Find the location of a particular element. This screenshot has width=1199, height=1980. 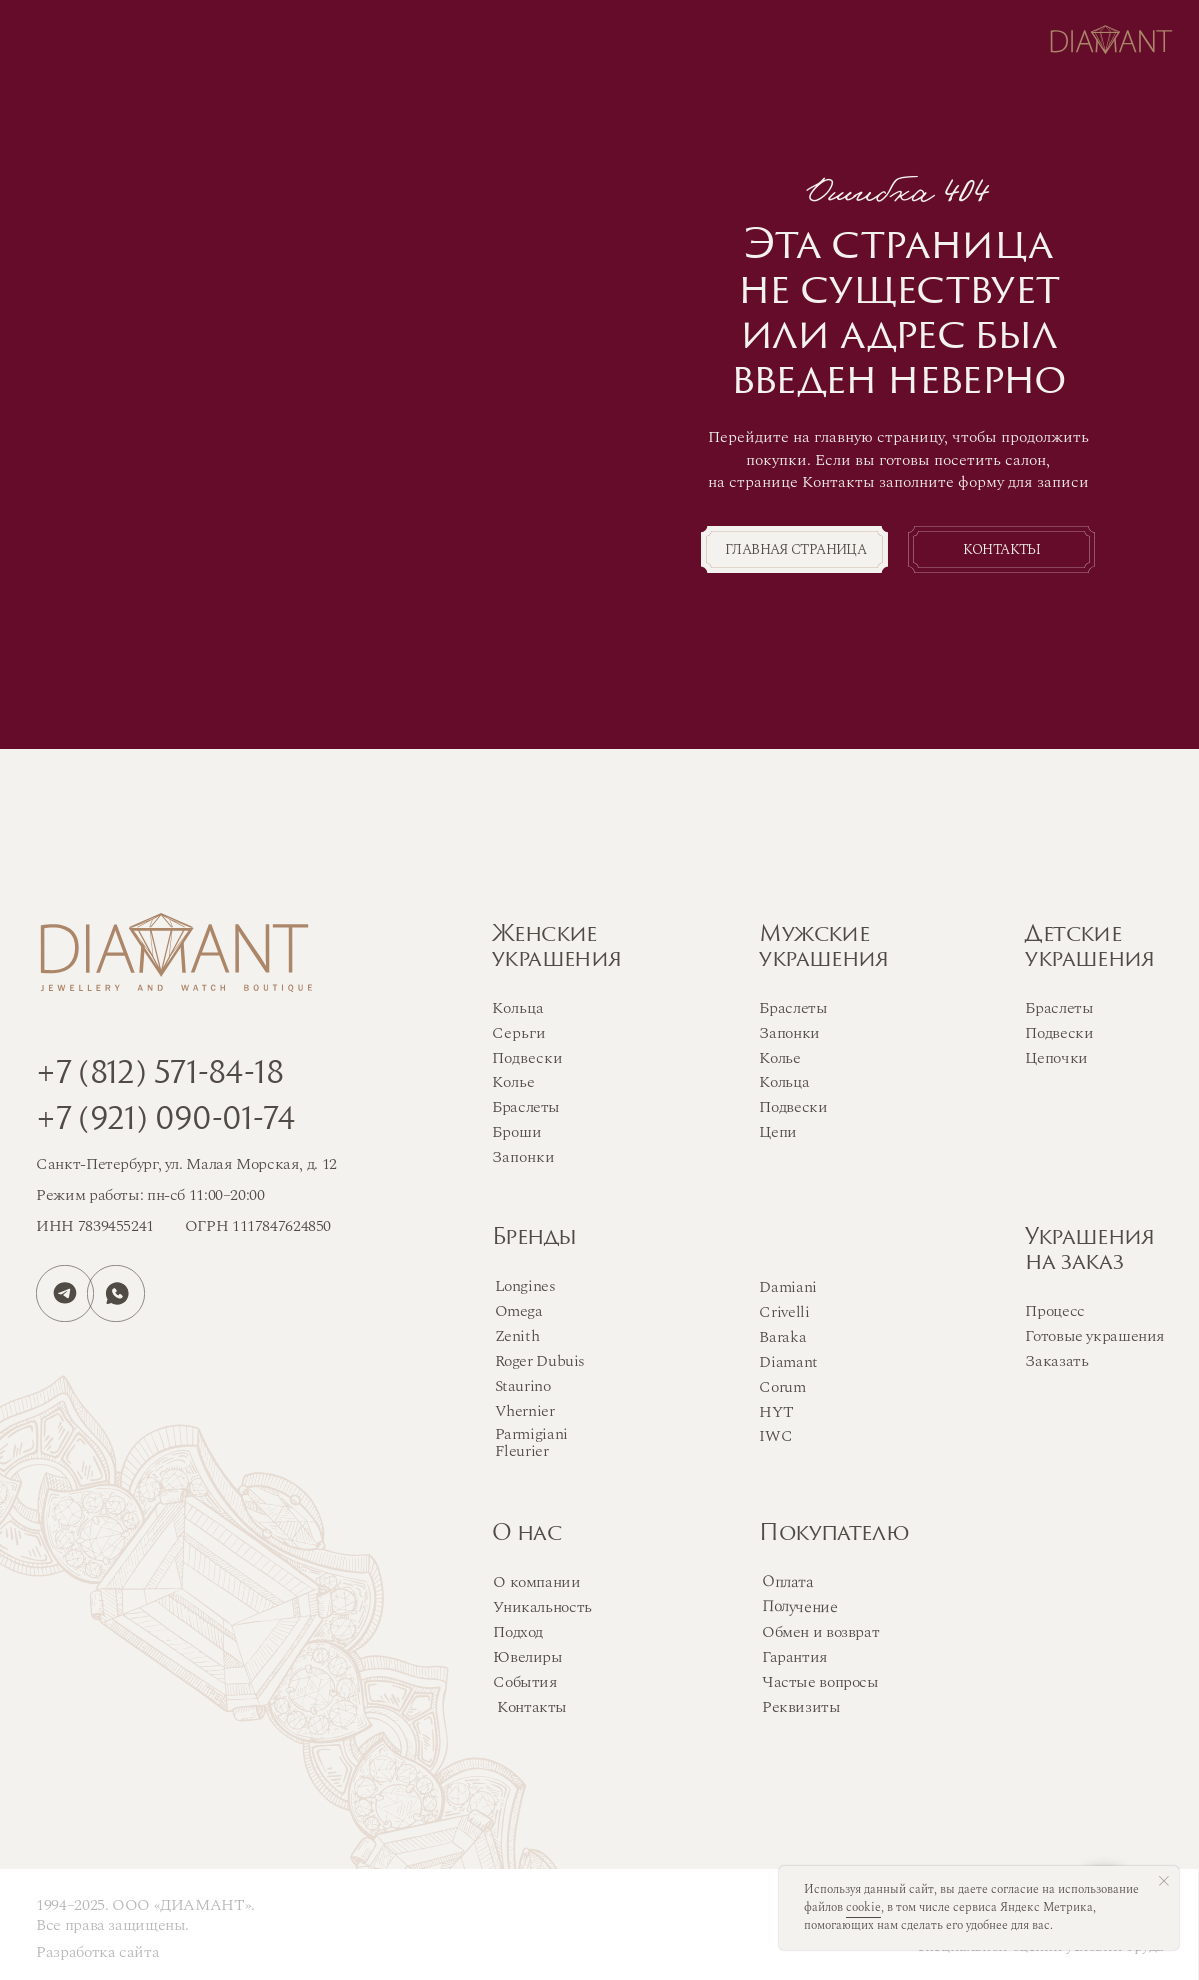

Заказать is located at coordinates (1056, 1361).